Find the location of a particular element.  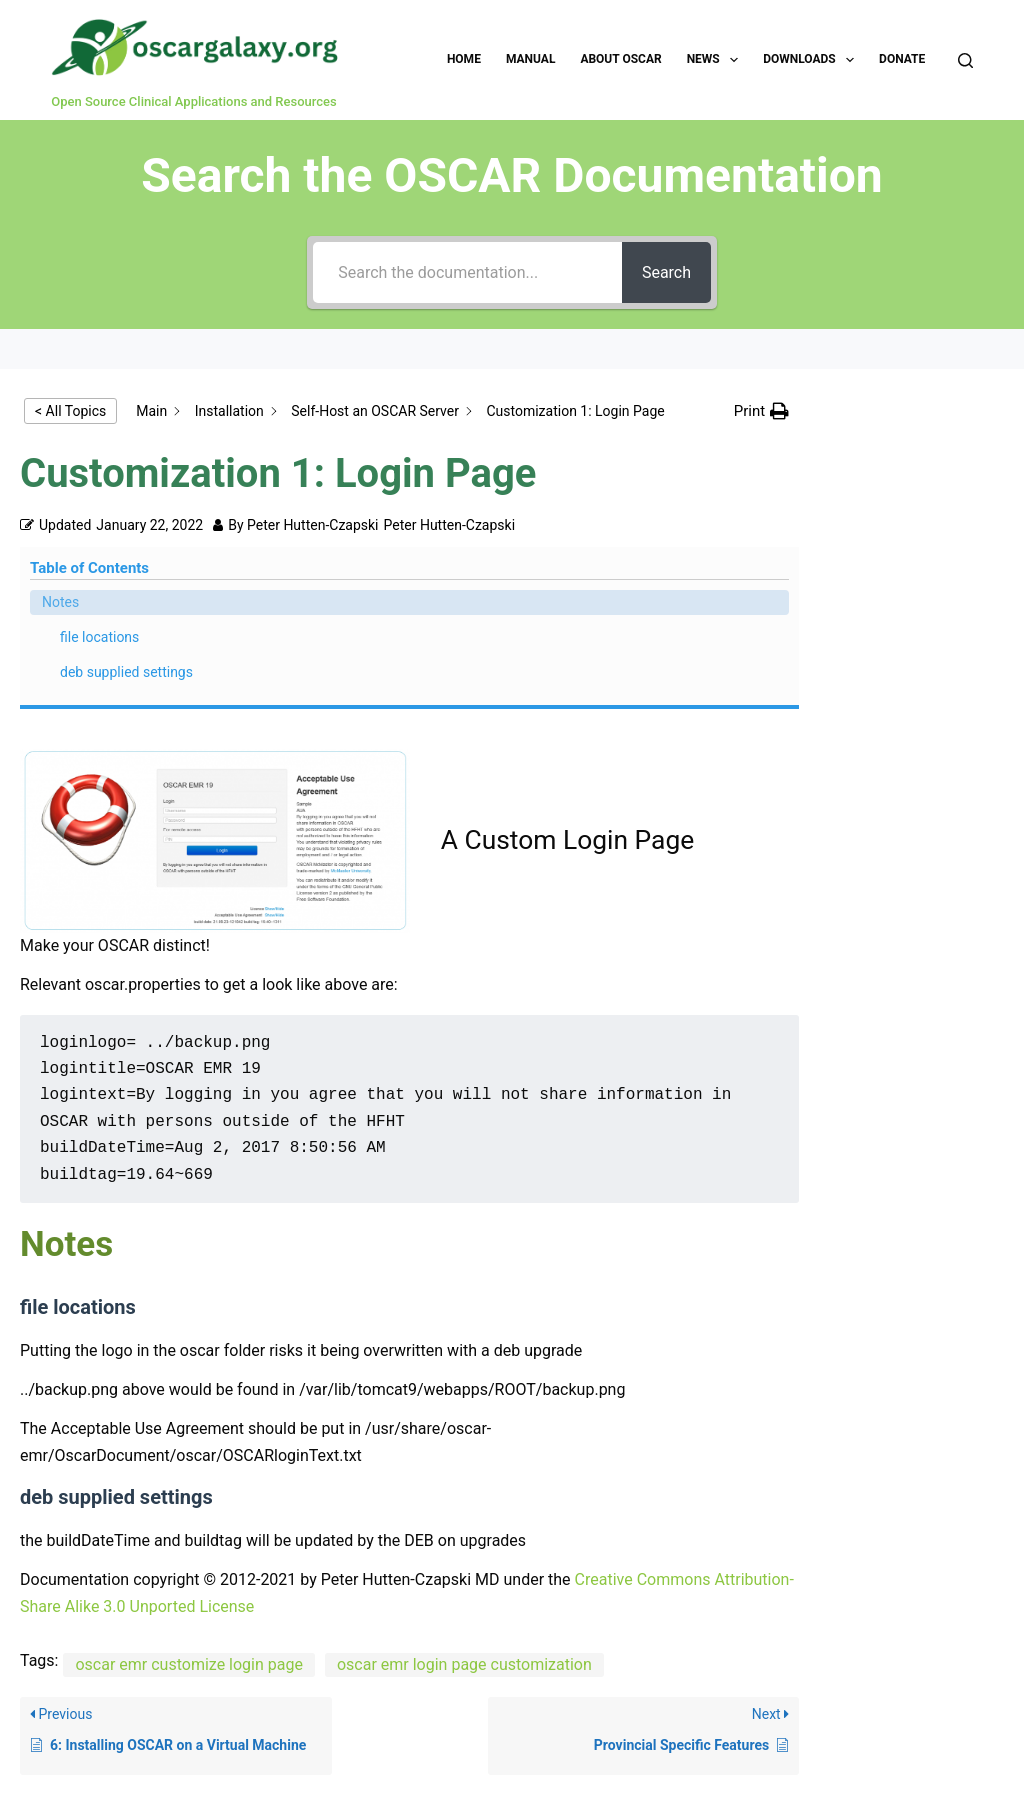

Manual is located at coordinates (530, 59).